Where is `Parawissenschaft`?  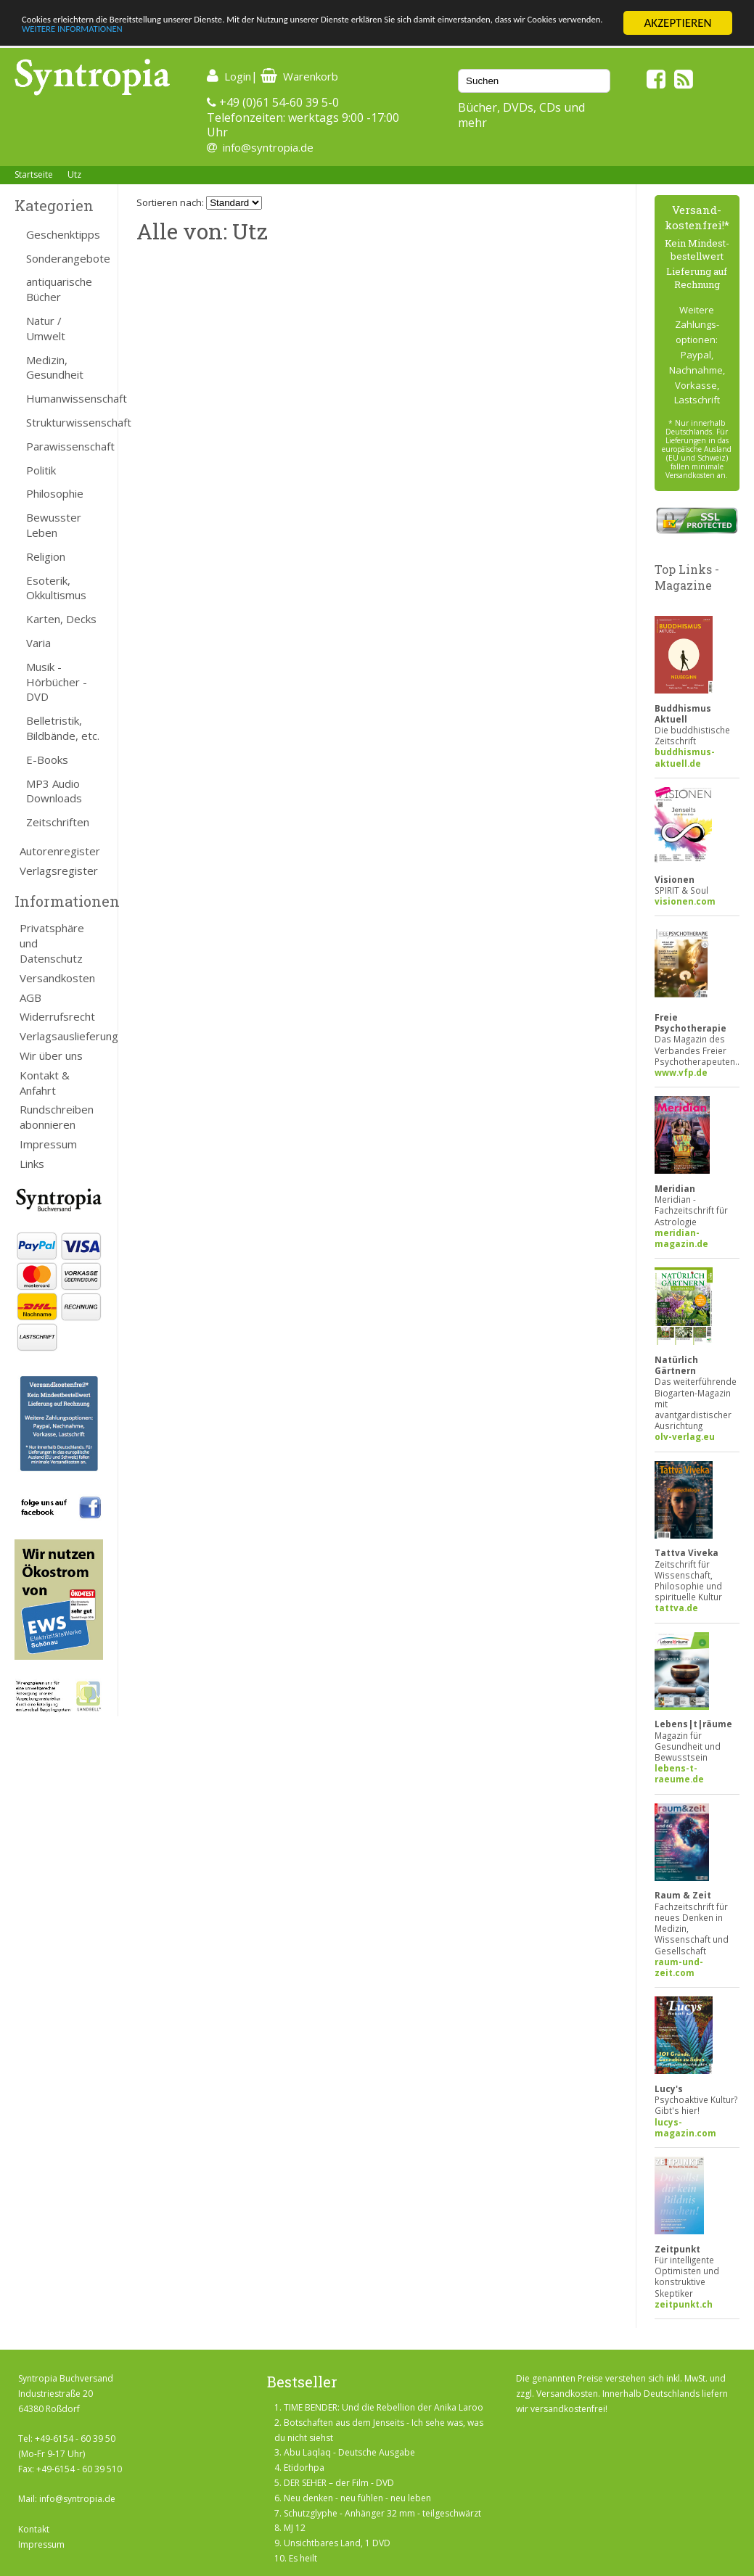 Parawissenschaft is located at coordinates (64, 446).